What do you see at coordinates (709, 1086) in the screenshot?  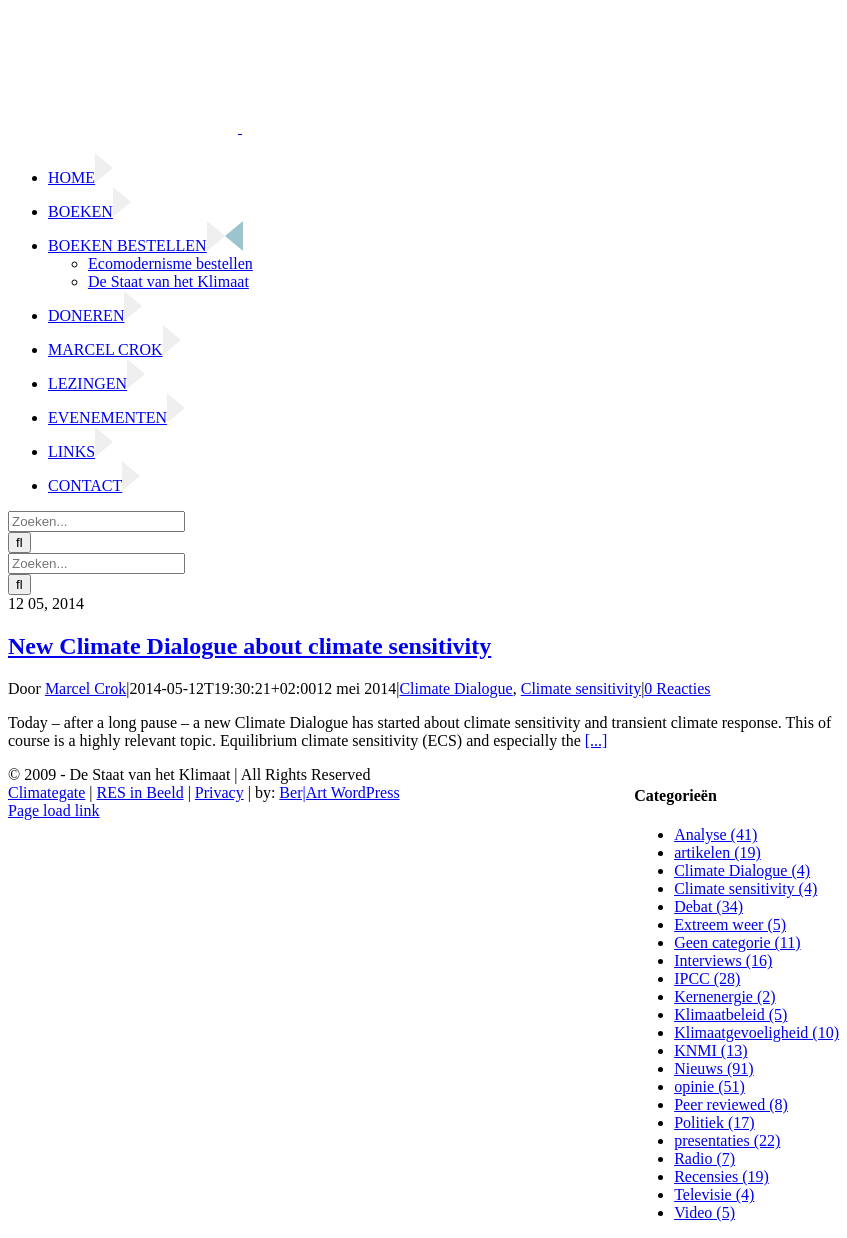 I see `opinie (51)` at bounding box center [709, 1086].